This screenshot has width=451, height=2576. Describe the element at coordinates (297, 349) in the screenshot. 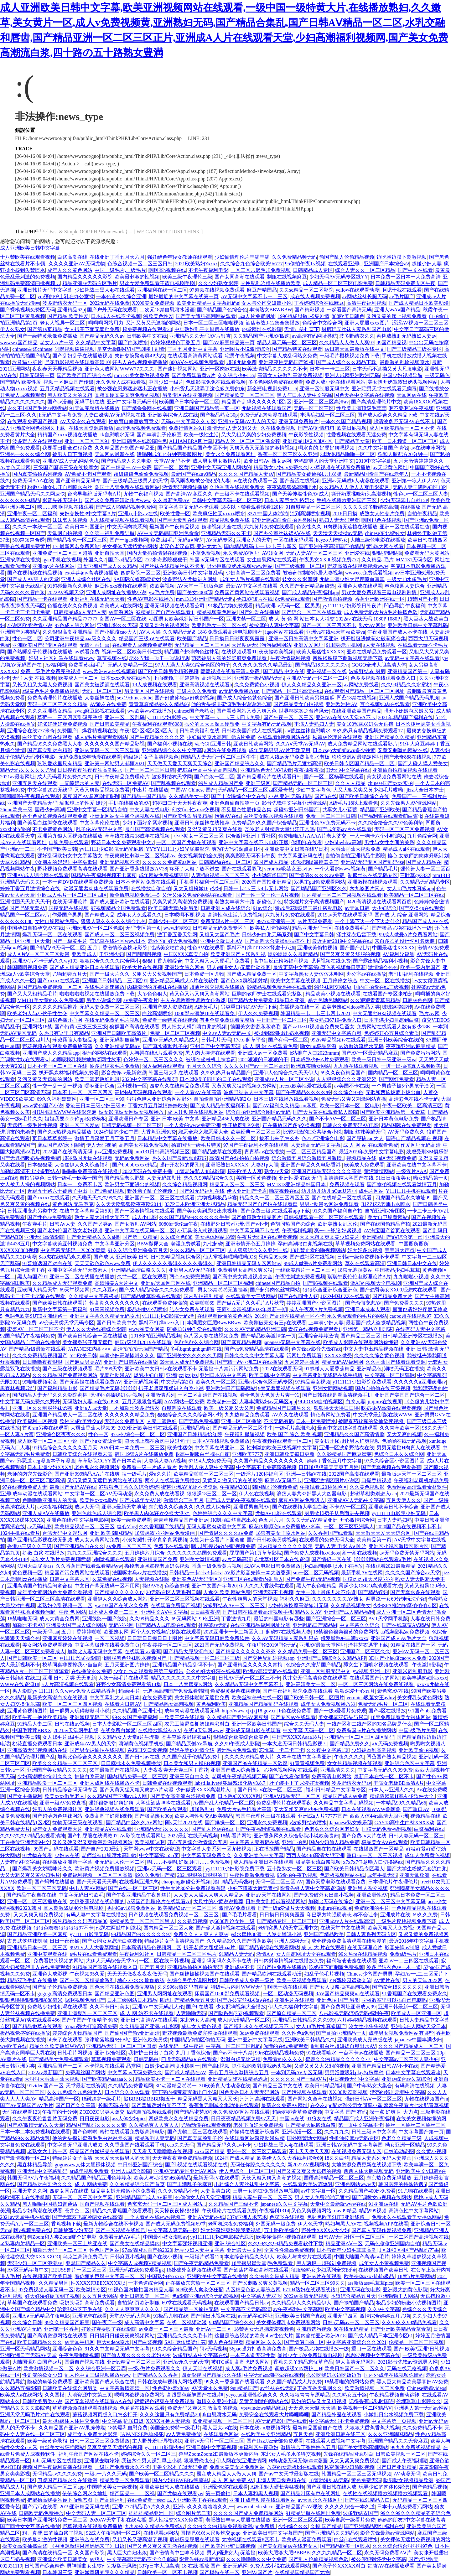

I see `国产精品特黄在线观看` at that location.